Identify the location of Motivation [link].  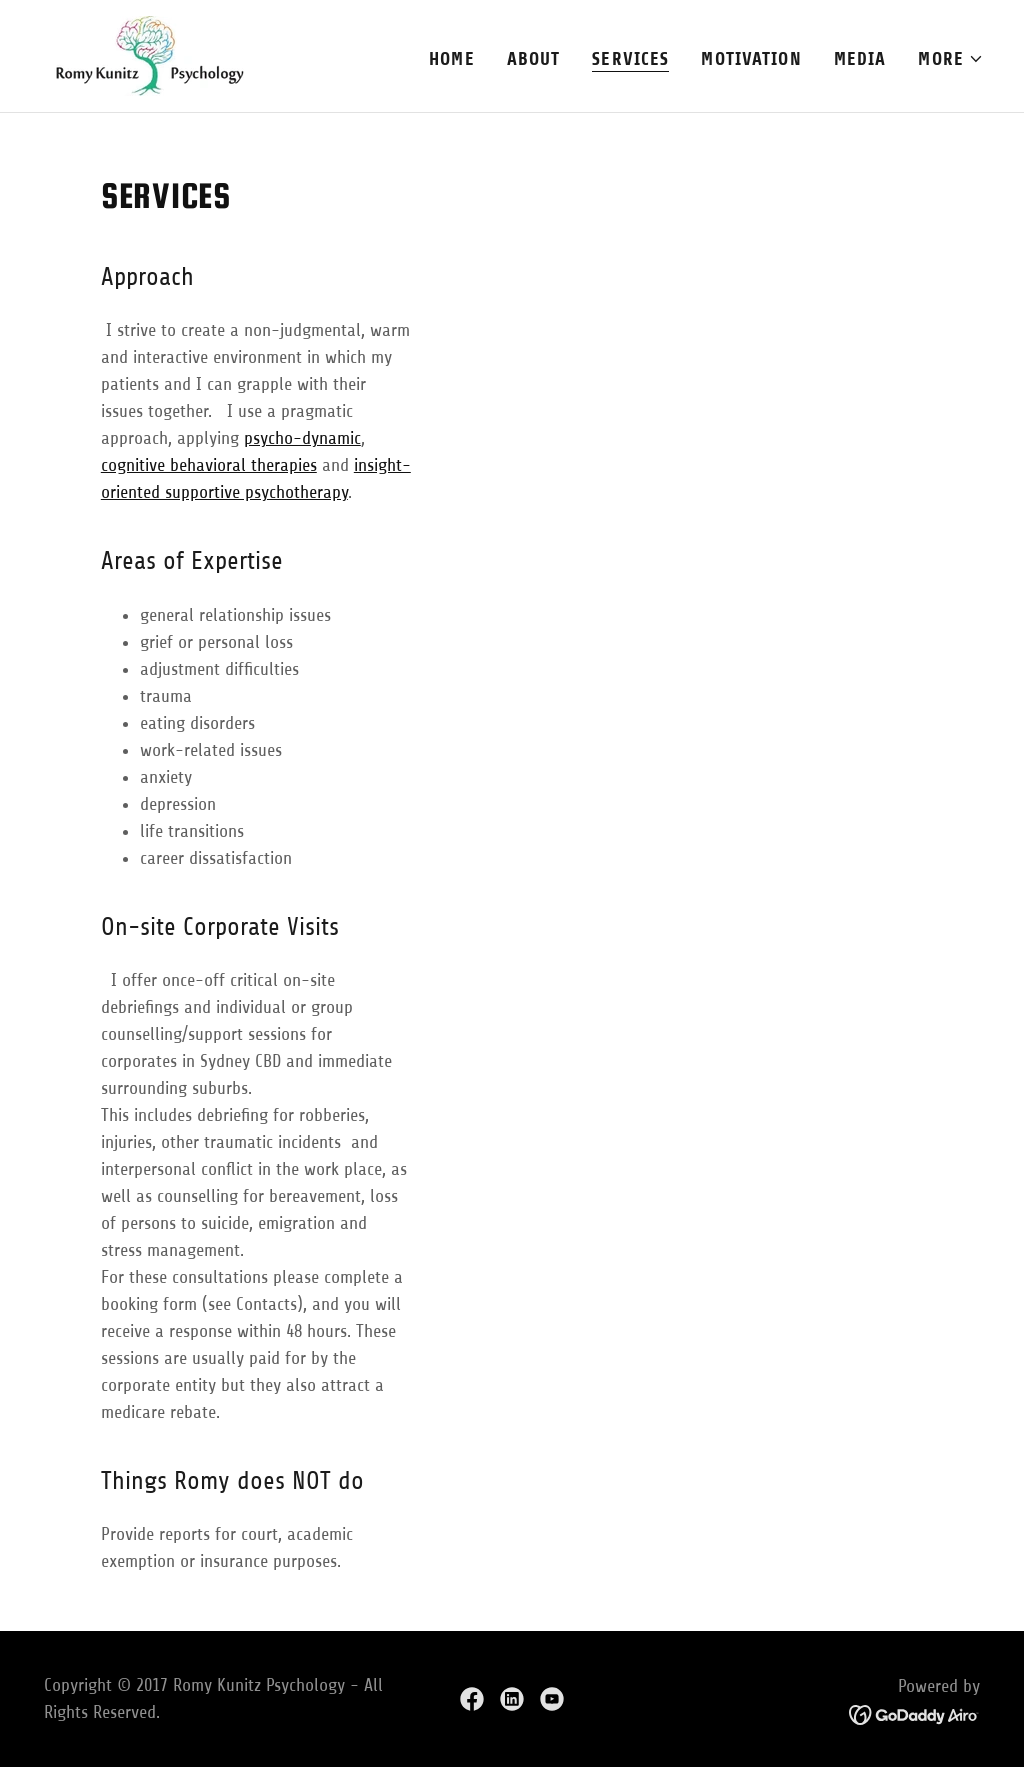
(751, 59).